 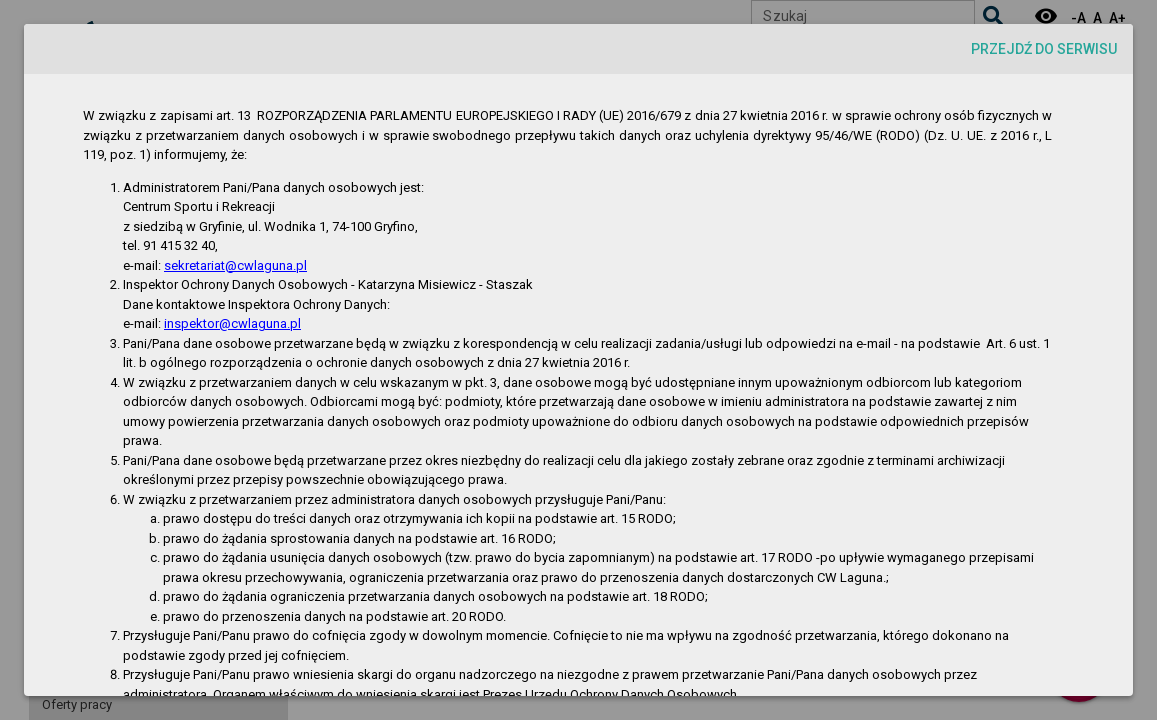 I want to click on sekretariat@cwlaguna.pl, so click(x=235, y=265).